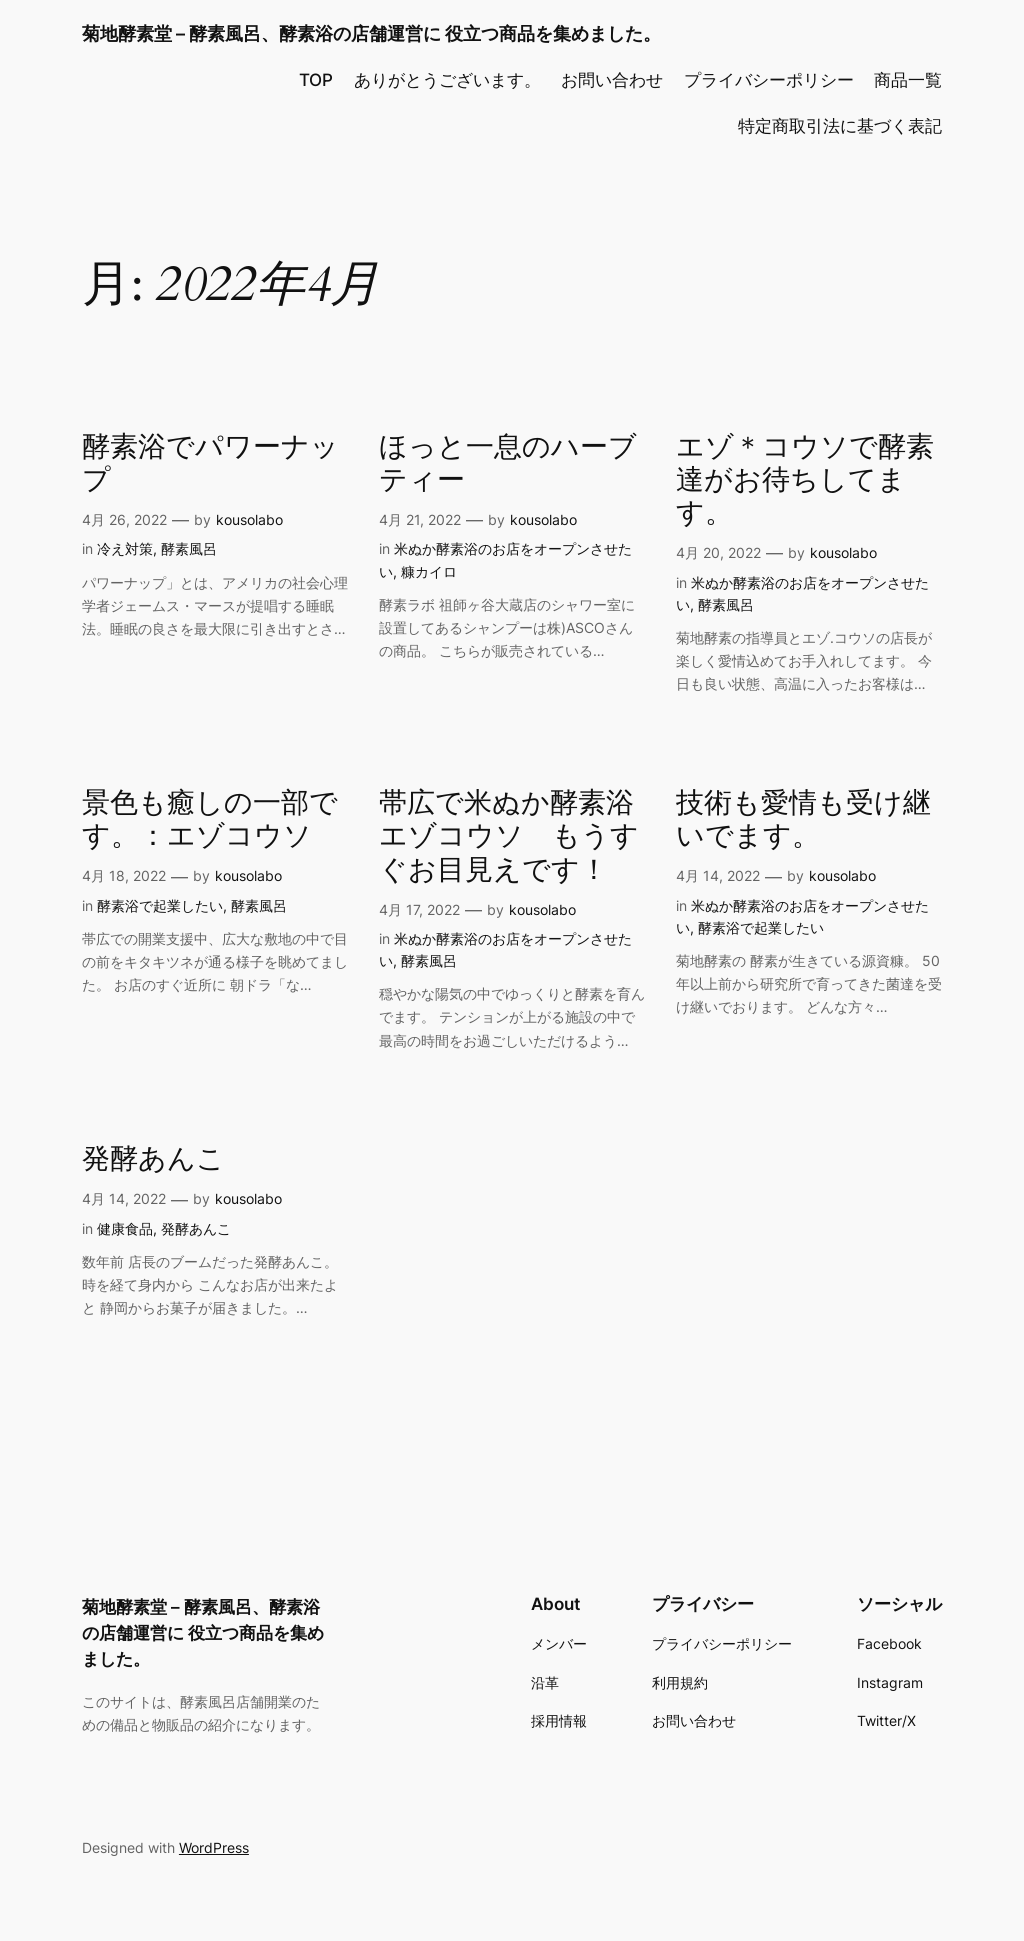 This screenshot has height=1941, width=1024. What do you see at coordinates (419, 909) in the screenshot?
I see `4月 17, 2022` at bounding box center [419, 909].